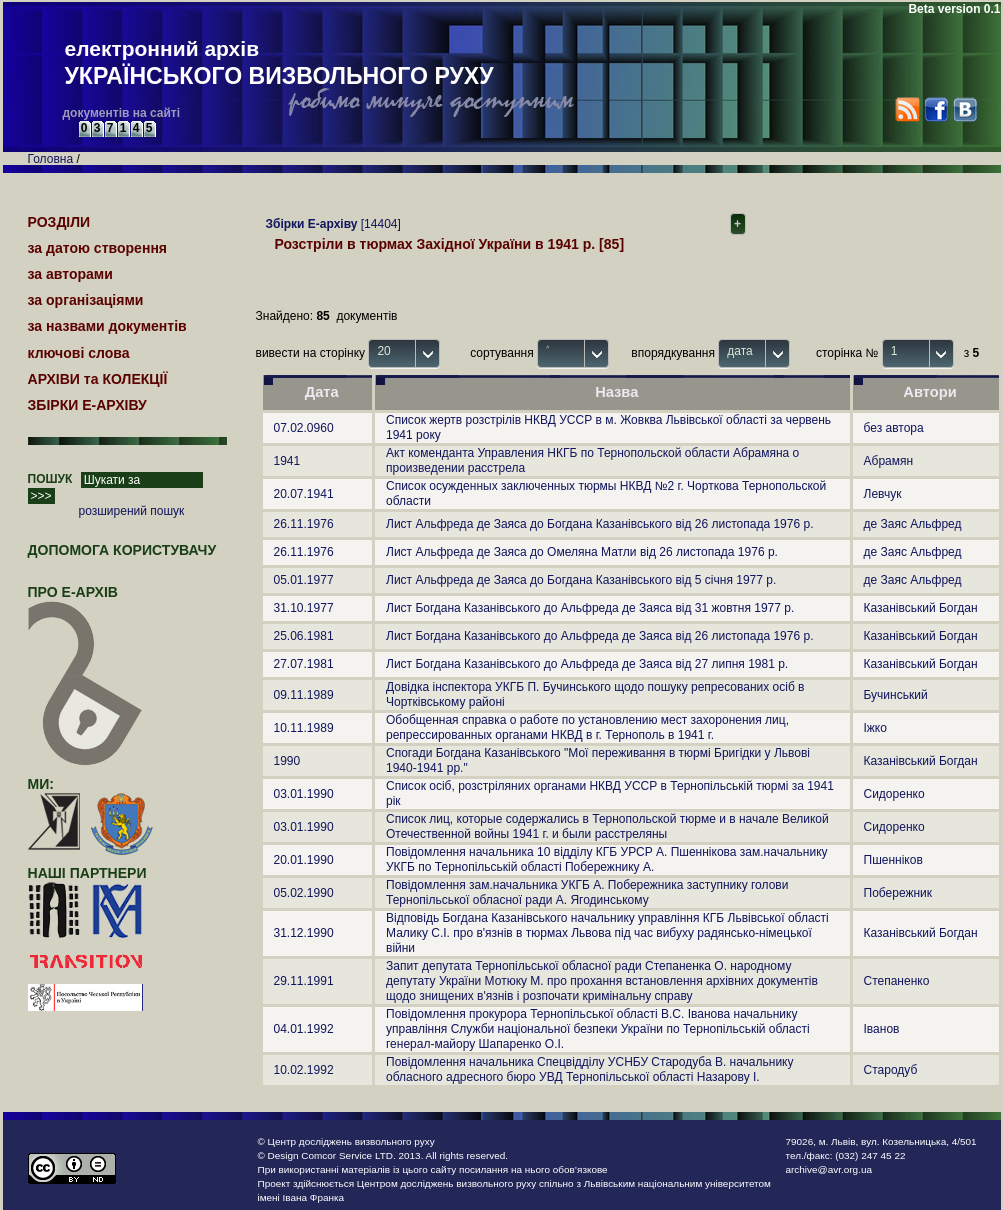 The image size is (1003, 1210). Describe the element at coordinates (587, 892) in the screenshot. I see `Повідомлення зам.начальника УКГБ А. Побережника заступнику голови Тернопільської обласної ради А. Ягодинському` at that location.